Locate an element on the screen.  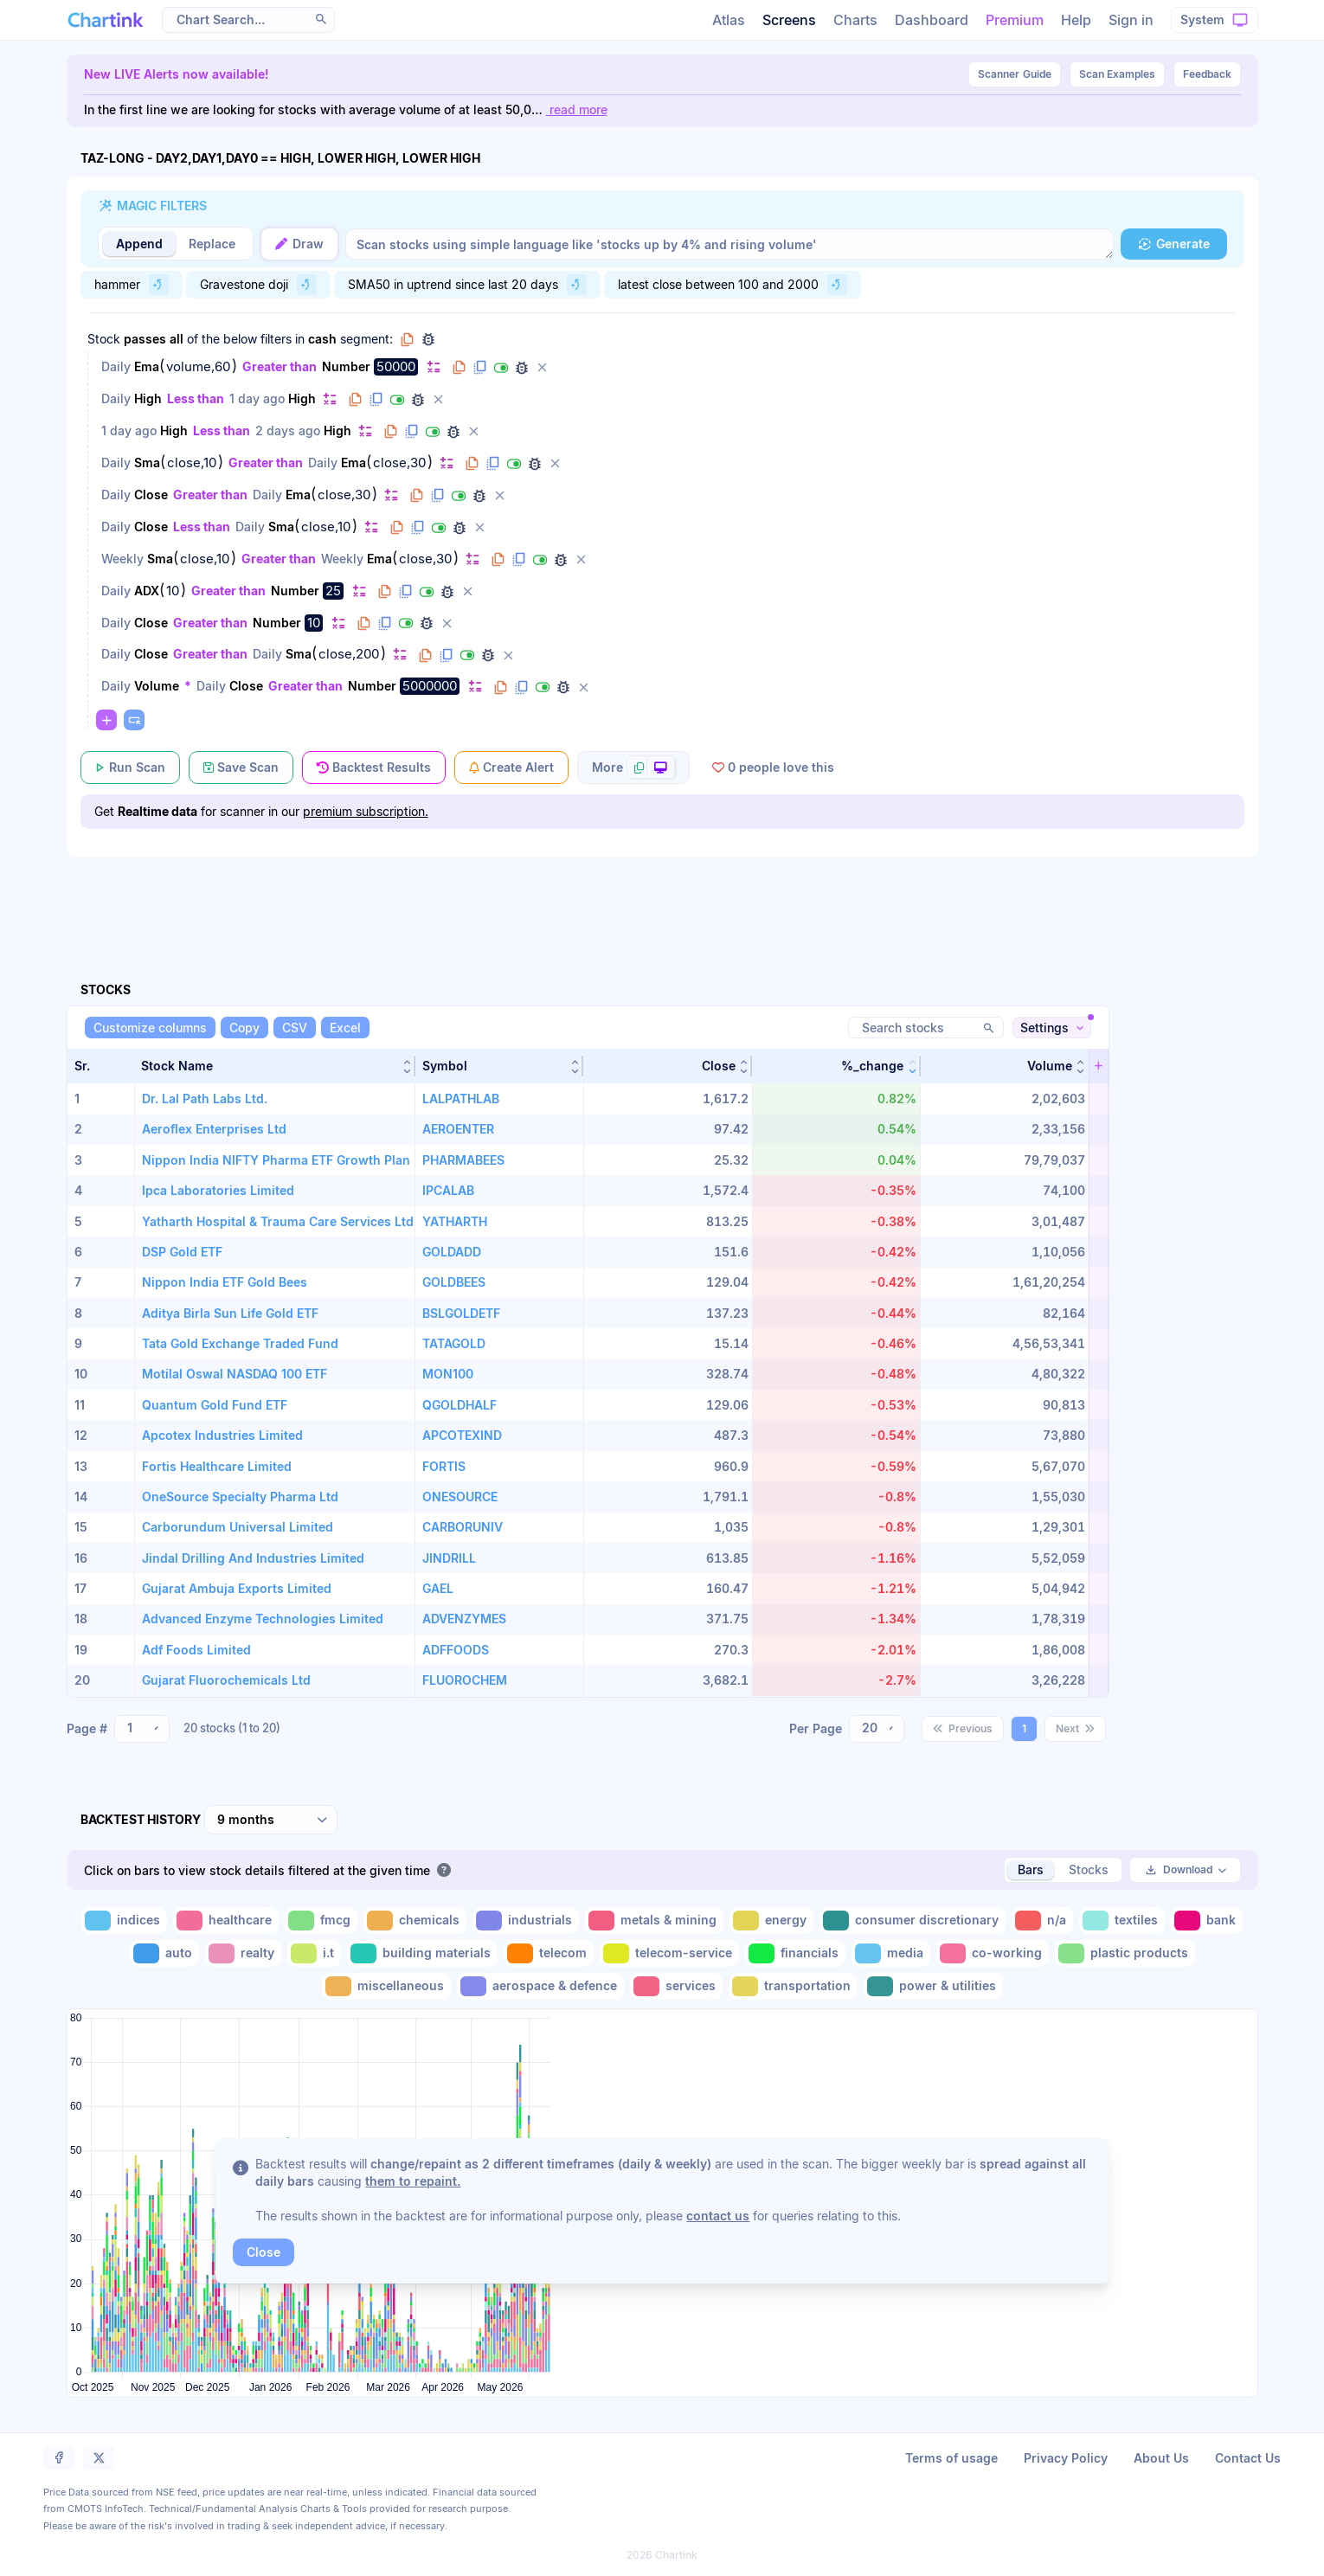
[Toggle building materials] is located at coordinates (422, 1953).